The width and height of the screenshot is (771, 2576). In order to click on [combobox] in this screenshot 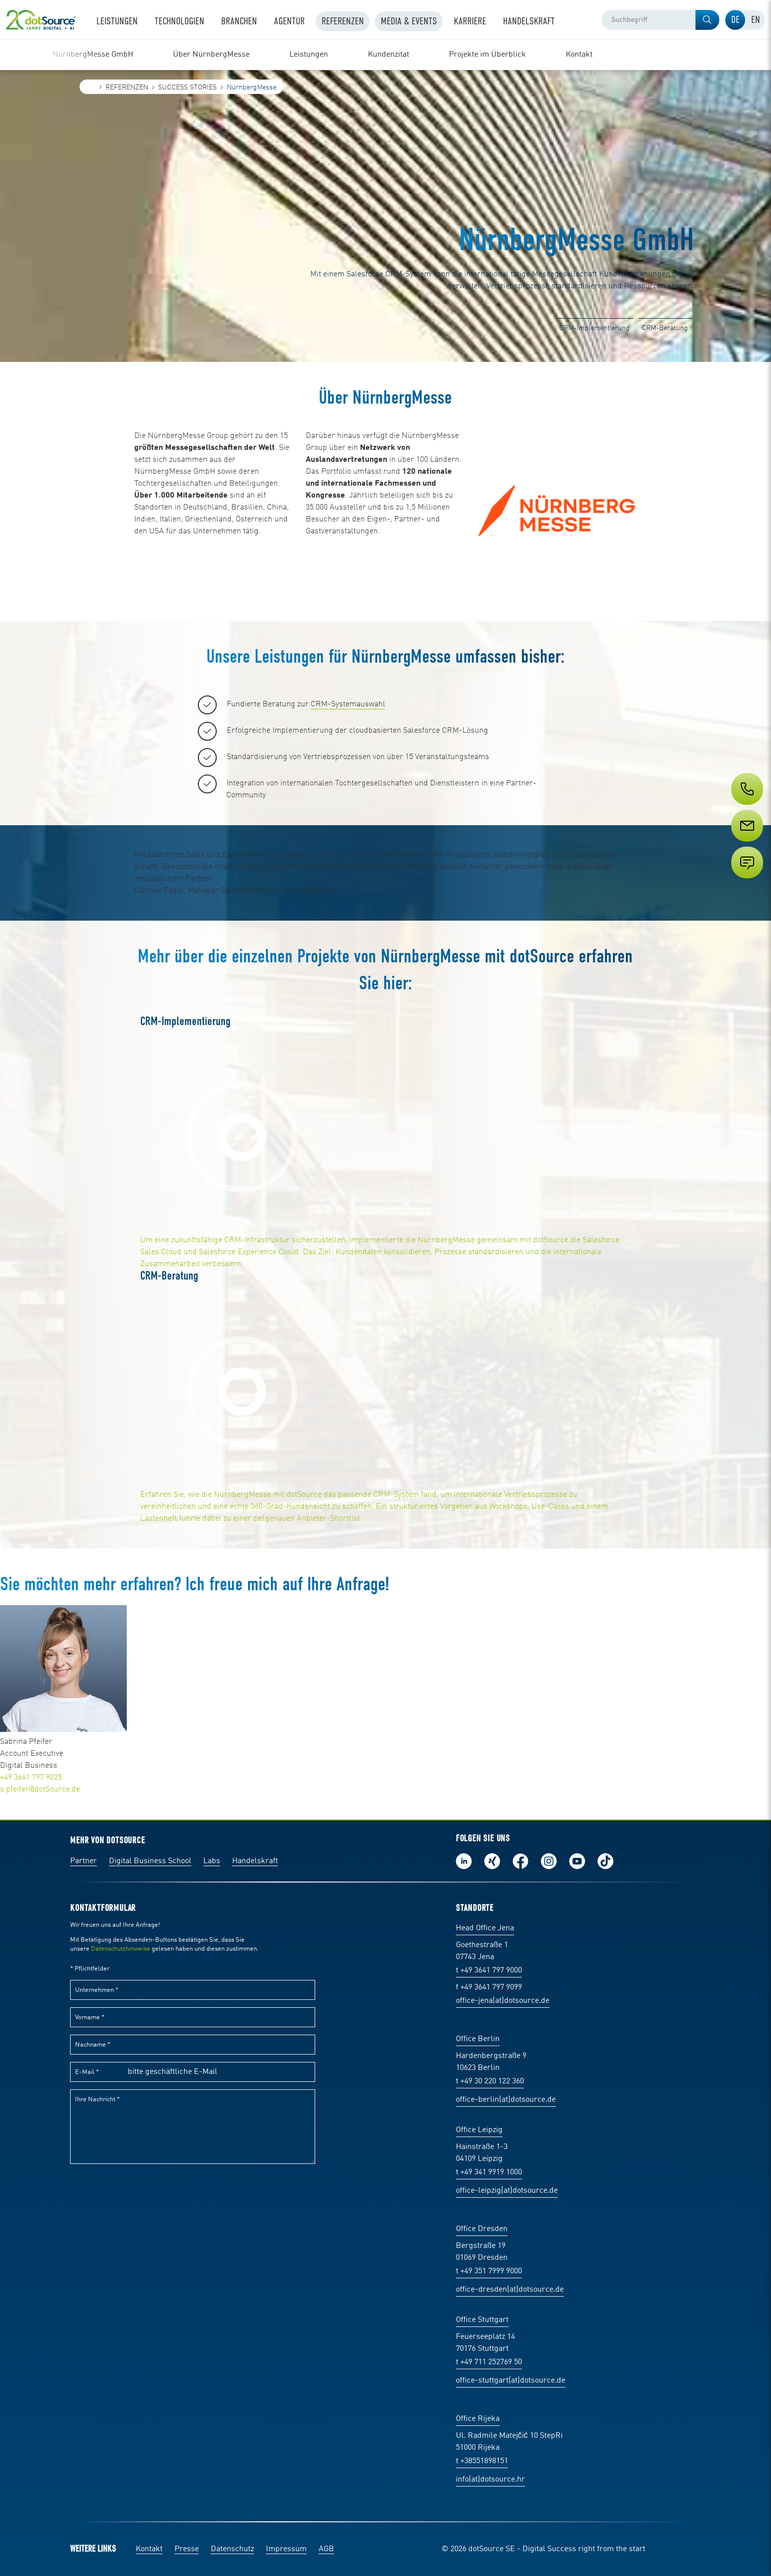, I will do `click(660, 20)`.